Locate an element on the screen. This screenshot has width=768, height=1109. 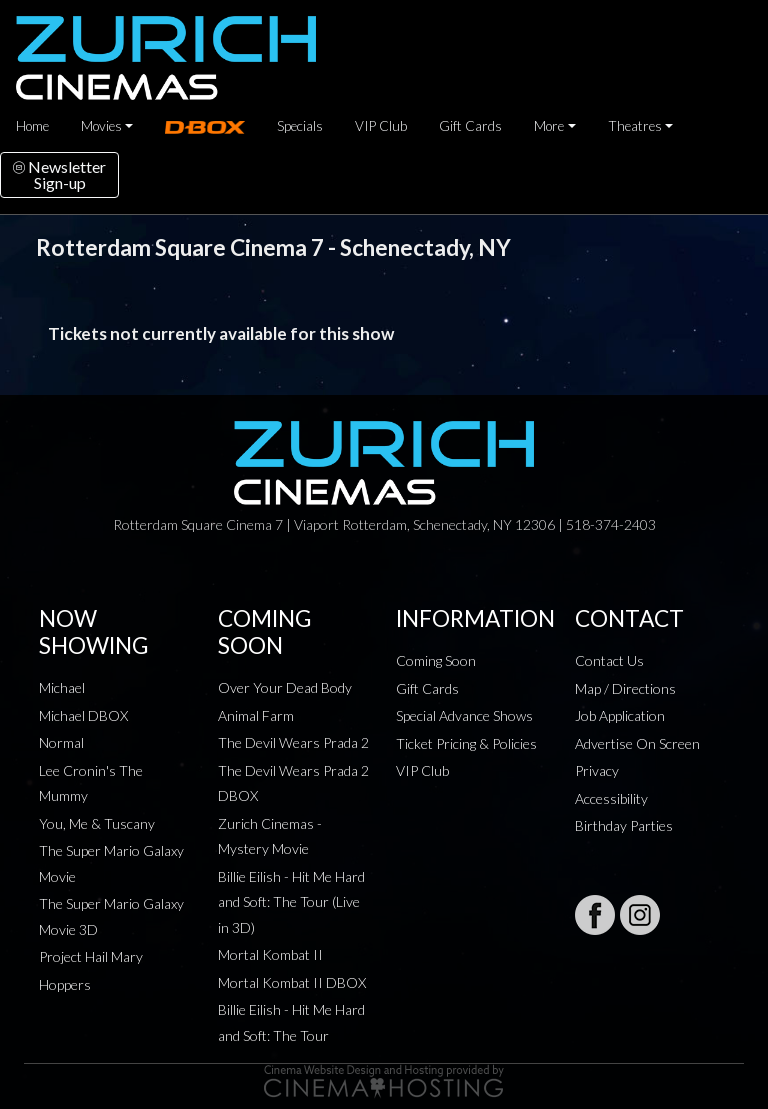
Ticket Pricing & Policies is located at coordinates (466, 743).